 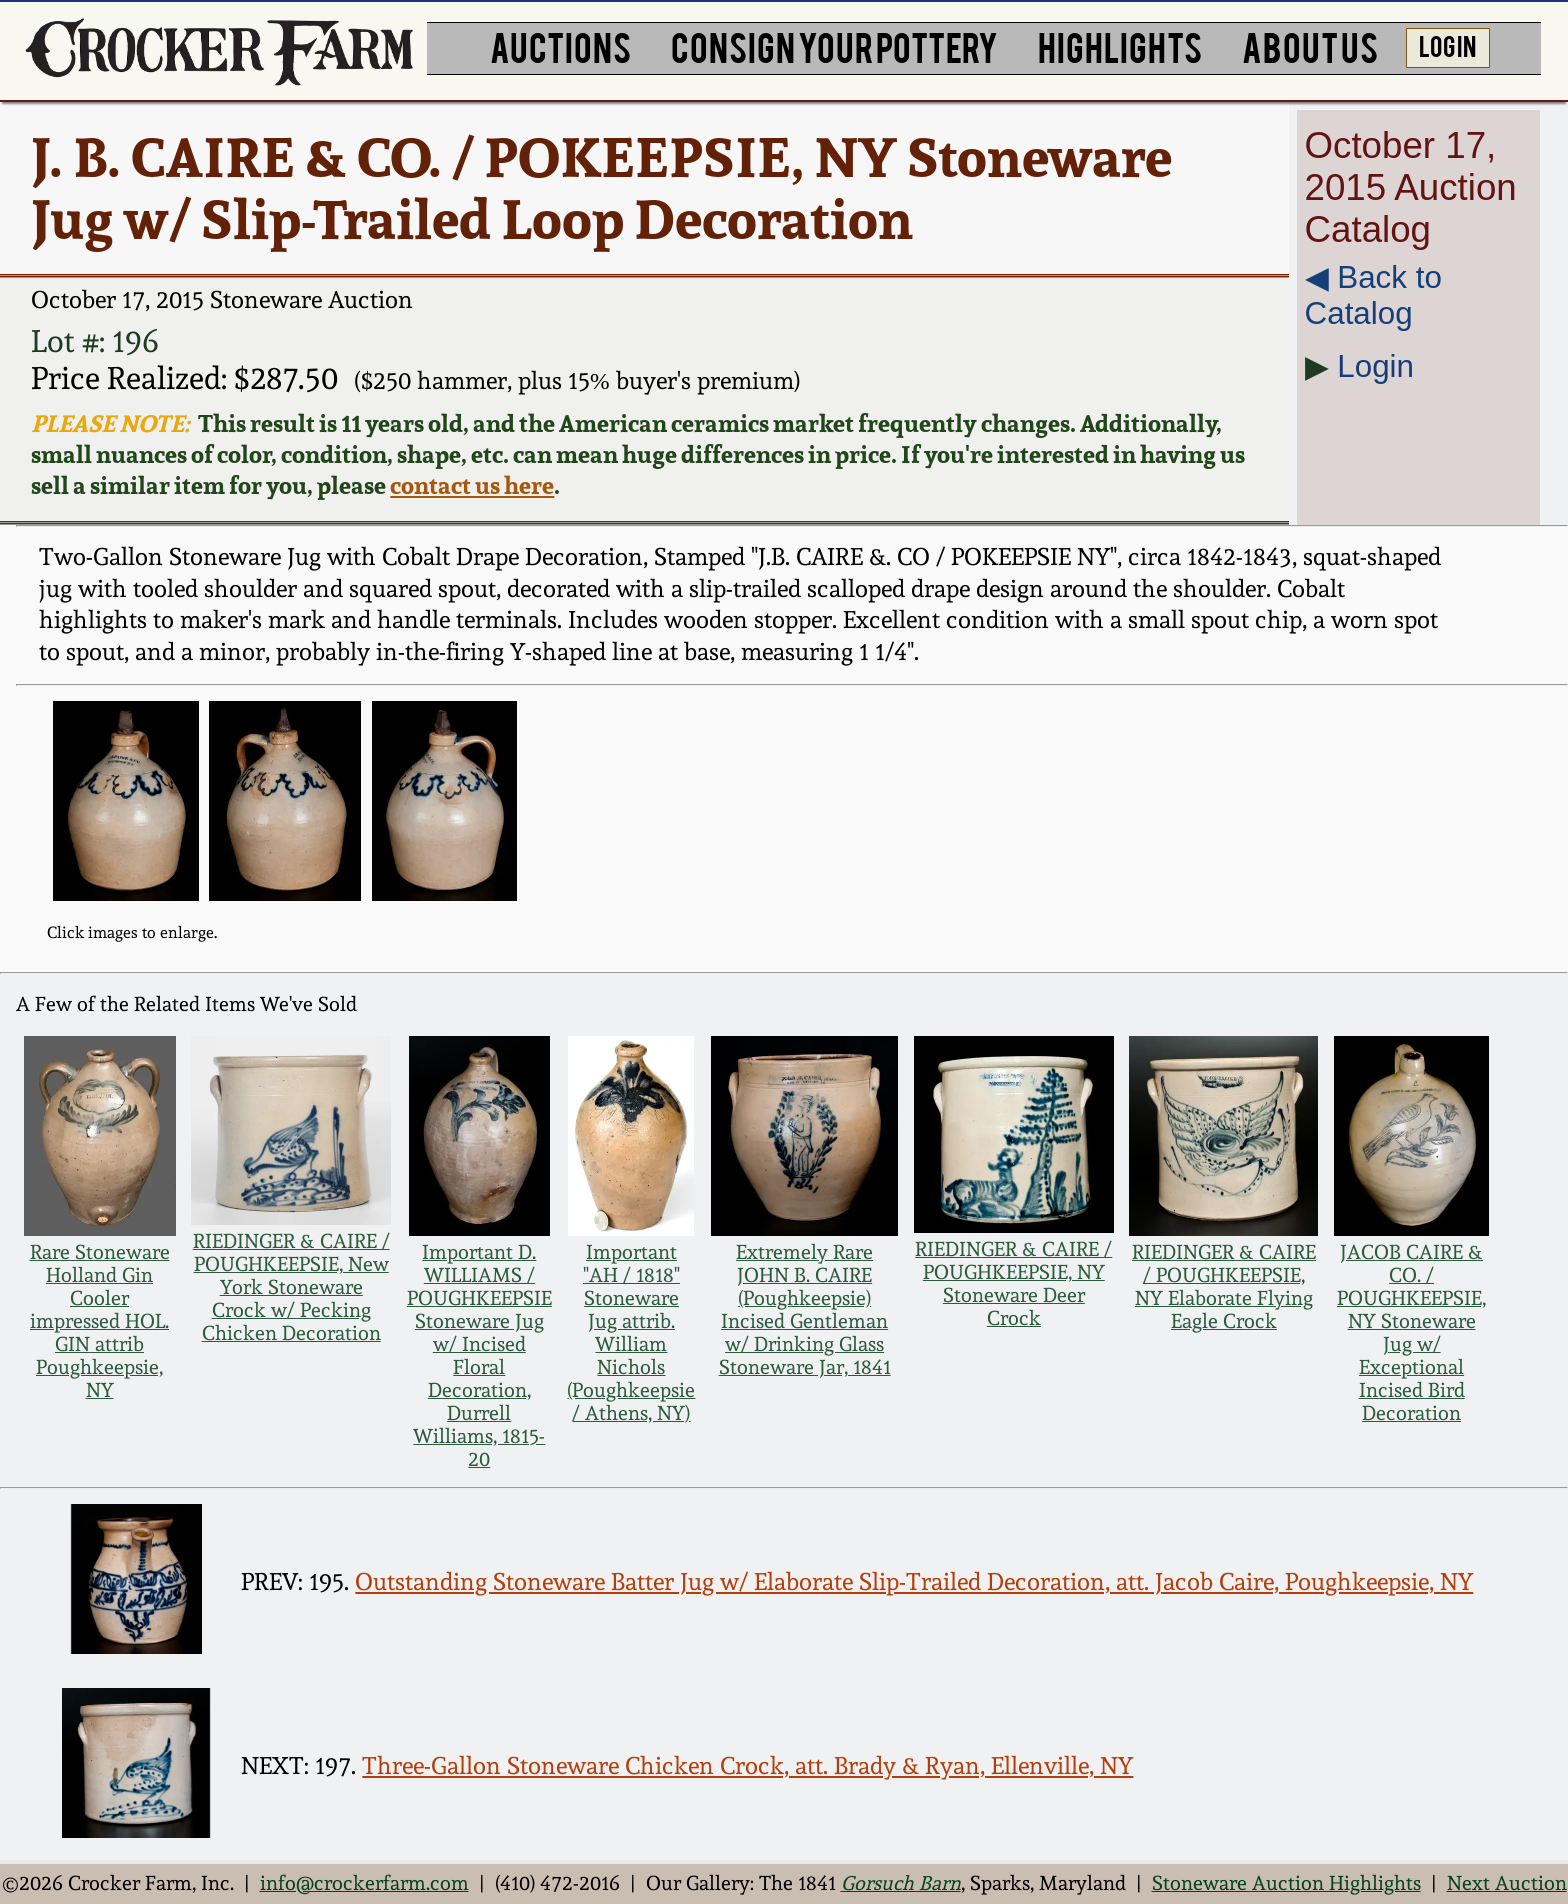 I want to click on Important "AH / 1818" Stoneware Jug attrib. William Nichols (Poughkeepsie / Athens, NY), so click(x=631, y=1333).